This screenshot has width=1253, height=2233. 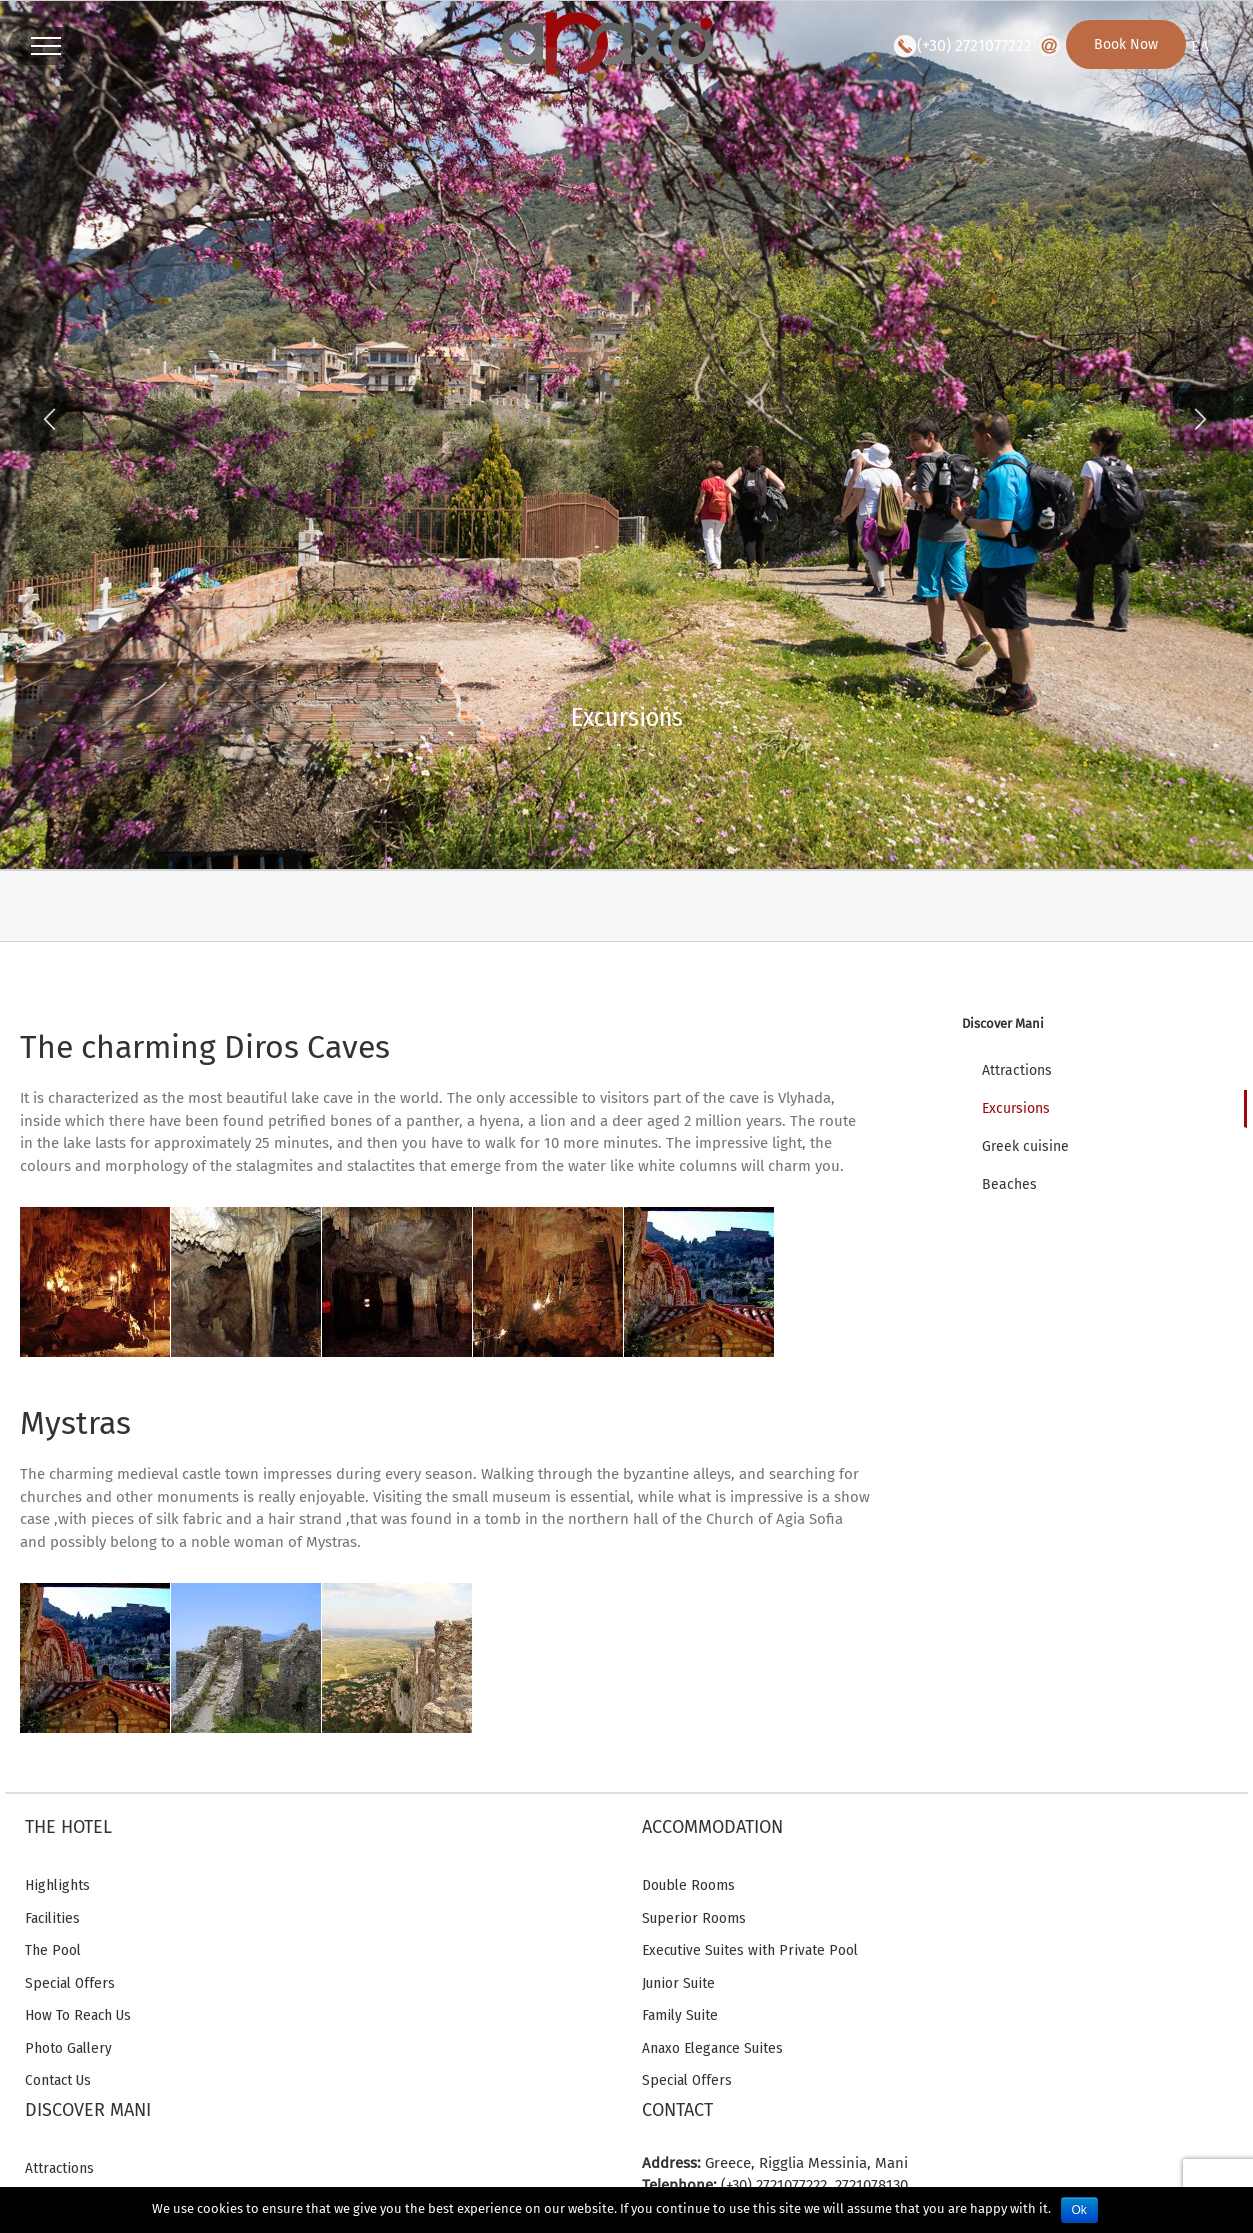 I want to click on [Toggle Menu], so click(x=46, y=46).